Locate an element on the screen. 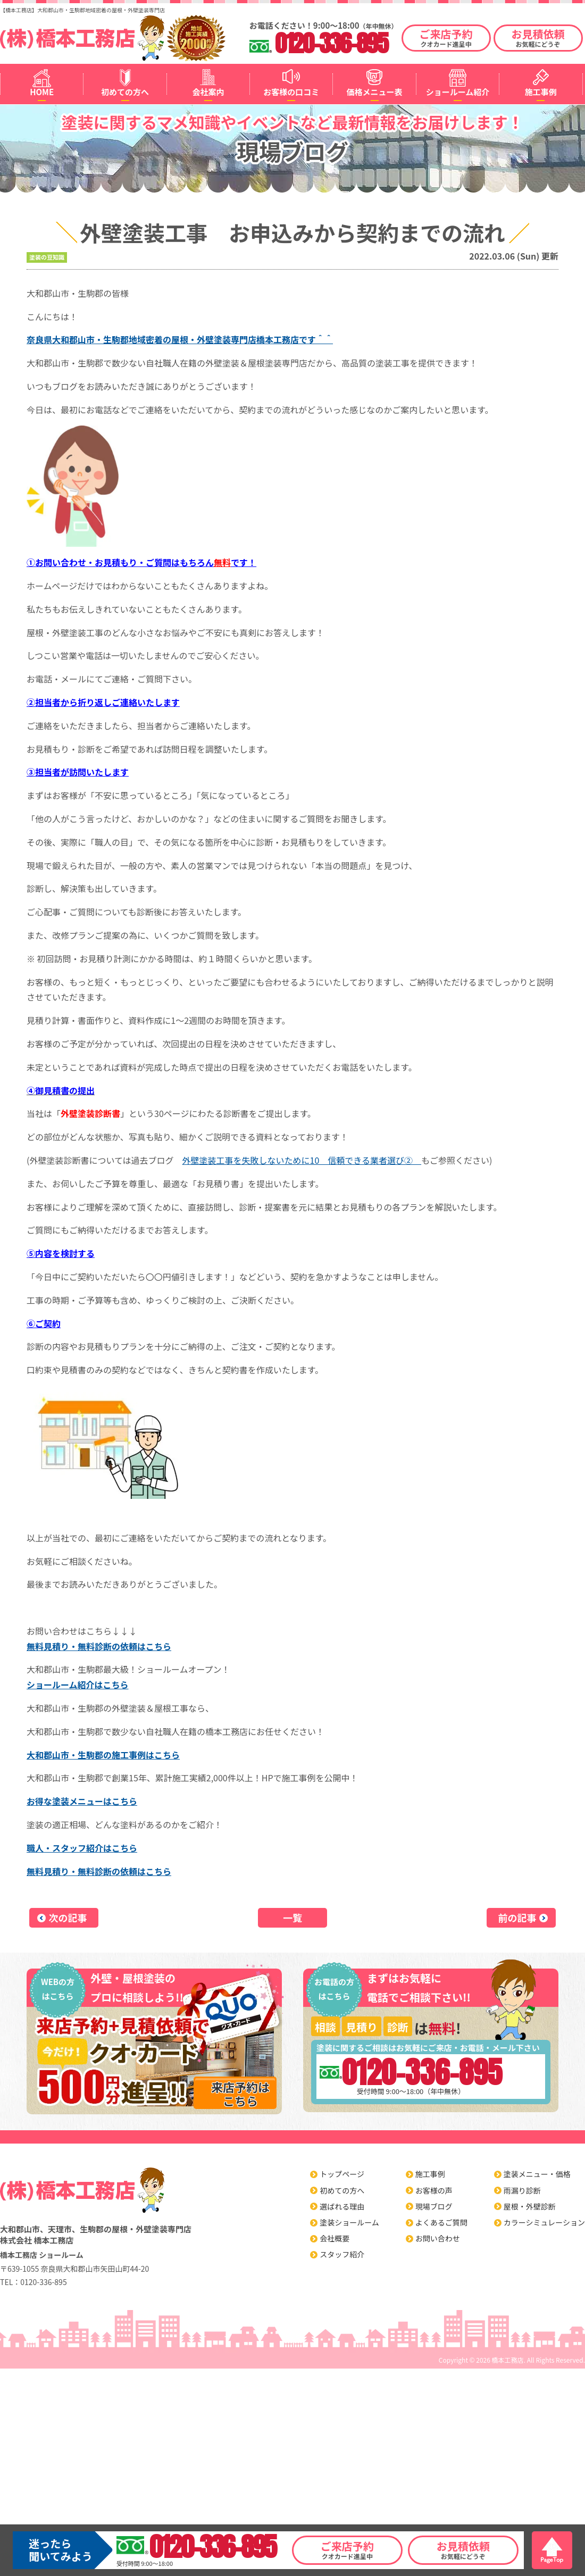  カラーシミュレーション is located at coordinates (544, 2222).